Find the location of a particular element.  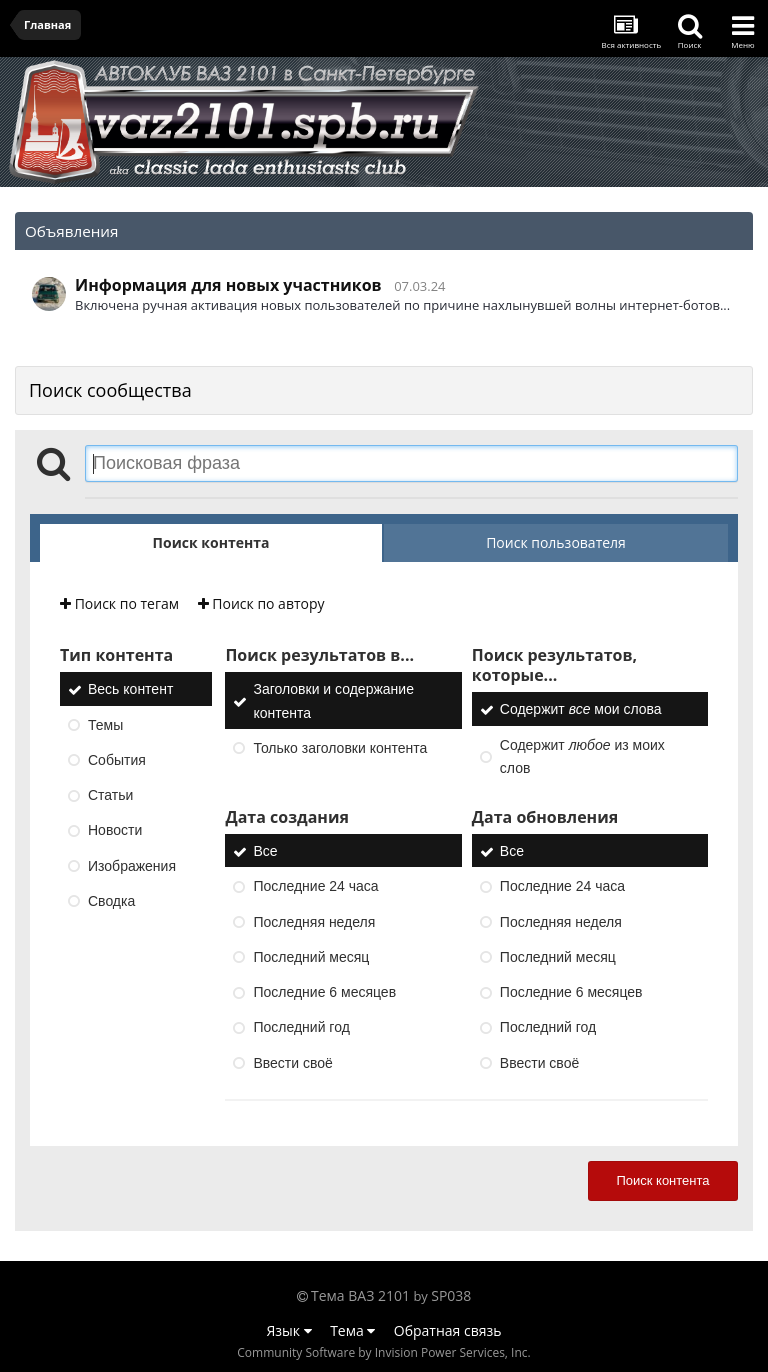

Изображения is located at coordinates (132, 866).